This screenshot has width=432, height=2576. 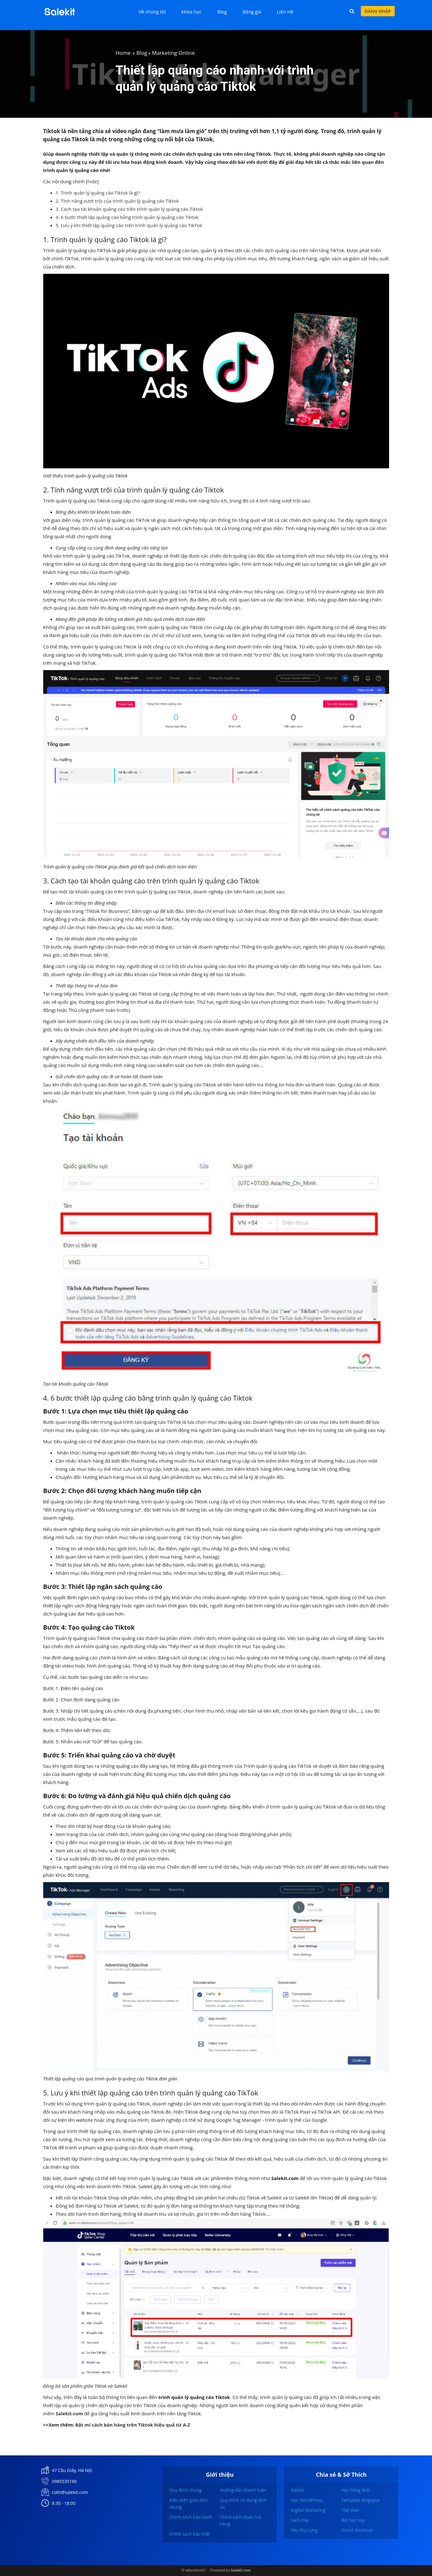 I want to click on Marketing Online, so click(x=173, y=52).